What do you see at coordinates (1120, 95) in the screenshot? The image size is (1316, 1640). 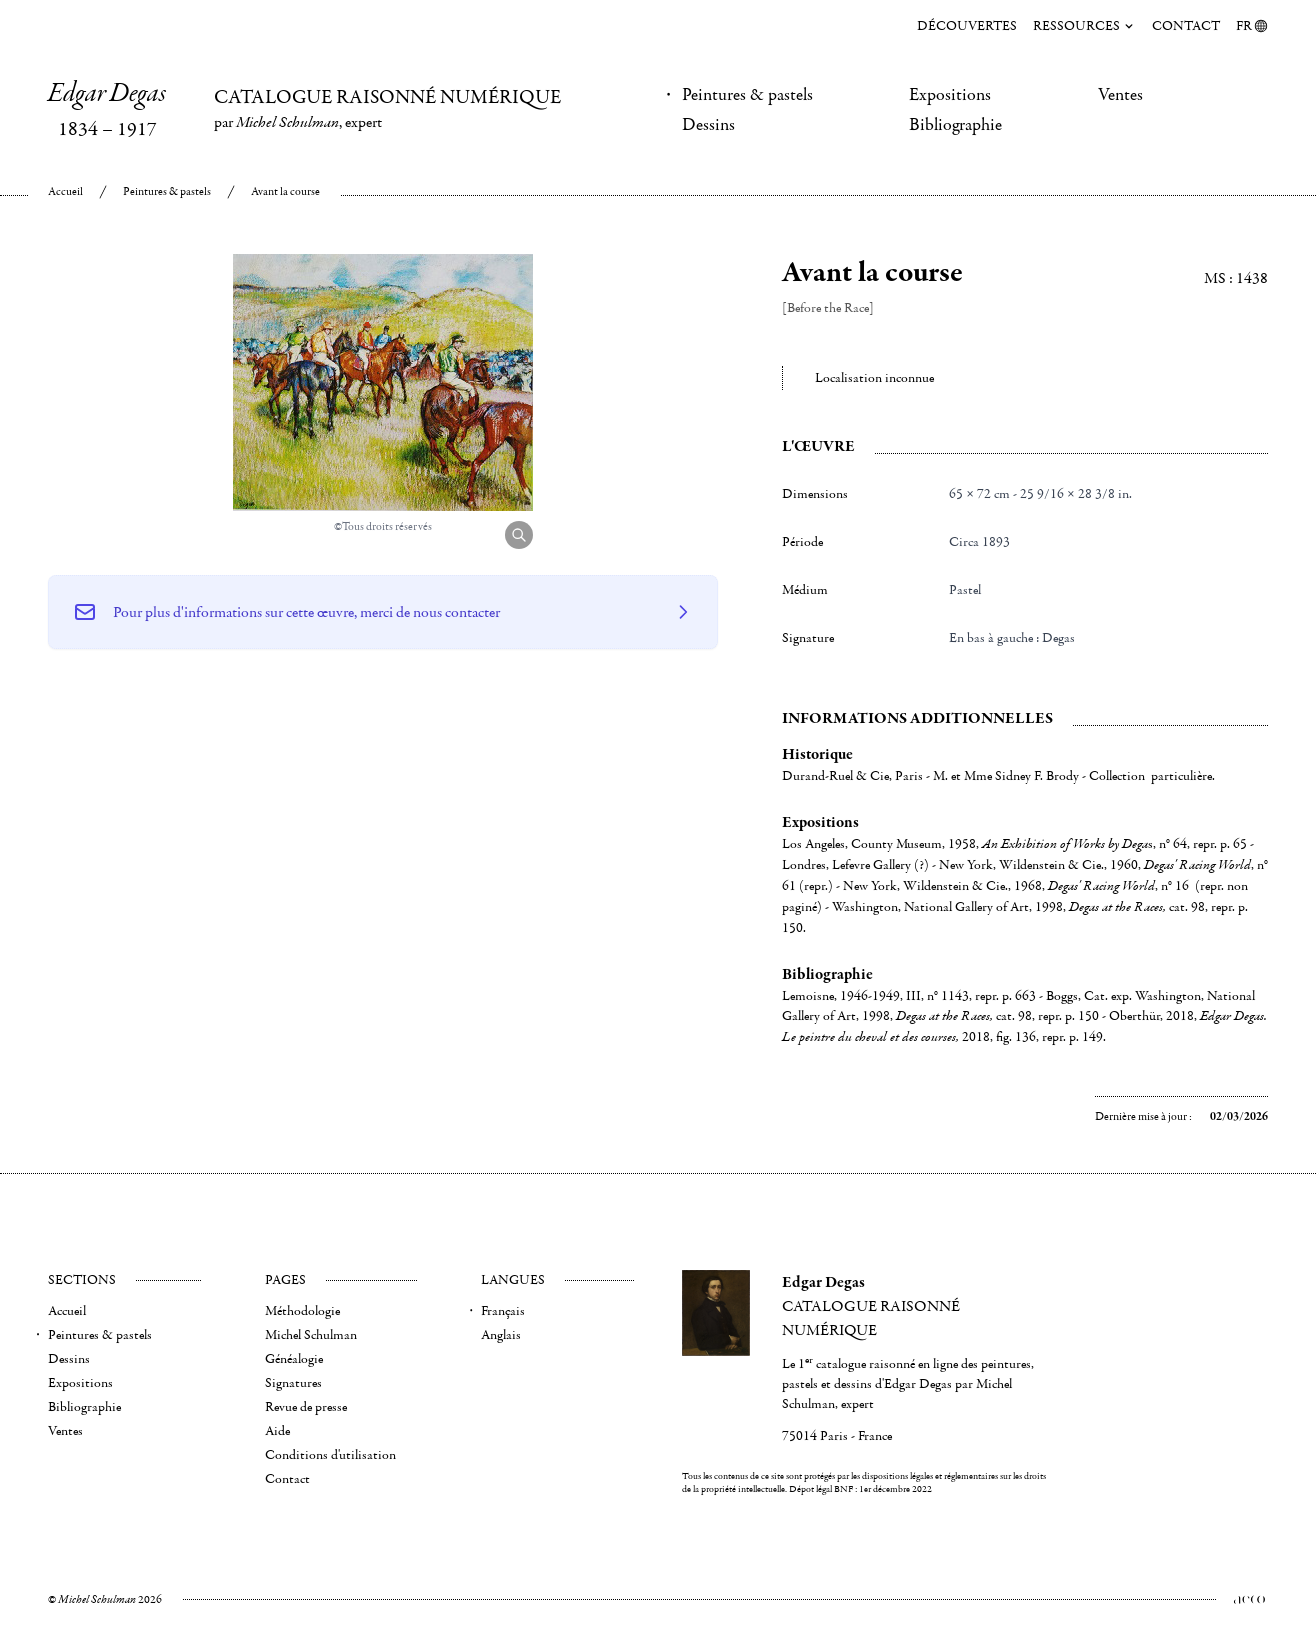 I see `Ventes` at bounding box center [1120, 95].